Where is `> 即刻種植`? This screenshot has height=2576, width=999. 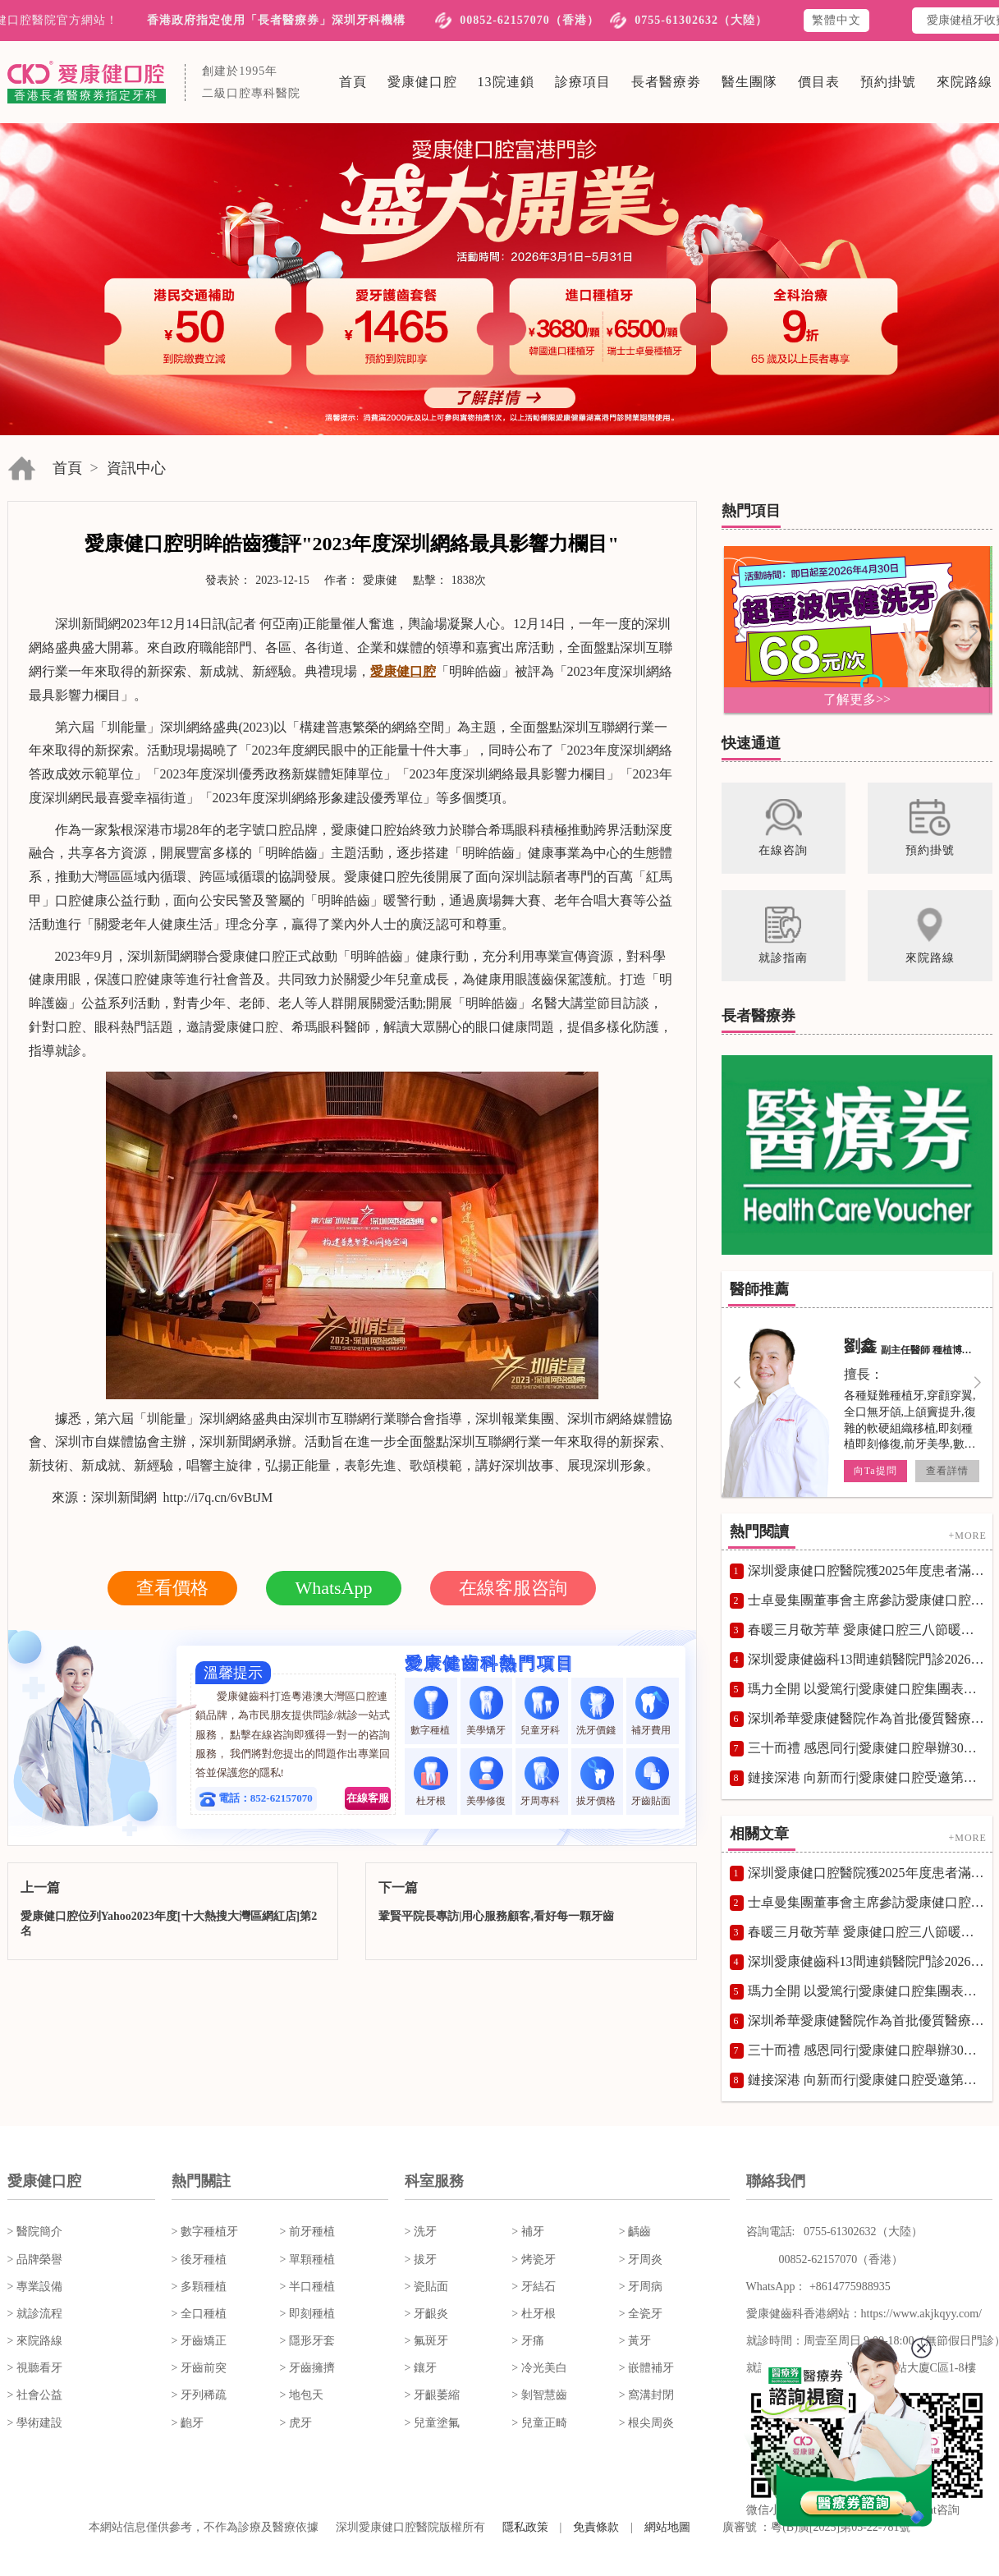
> 即刻種植 is located at coordinates (307, 2313).